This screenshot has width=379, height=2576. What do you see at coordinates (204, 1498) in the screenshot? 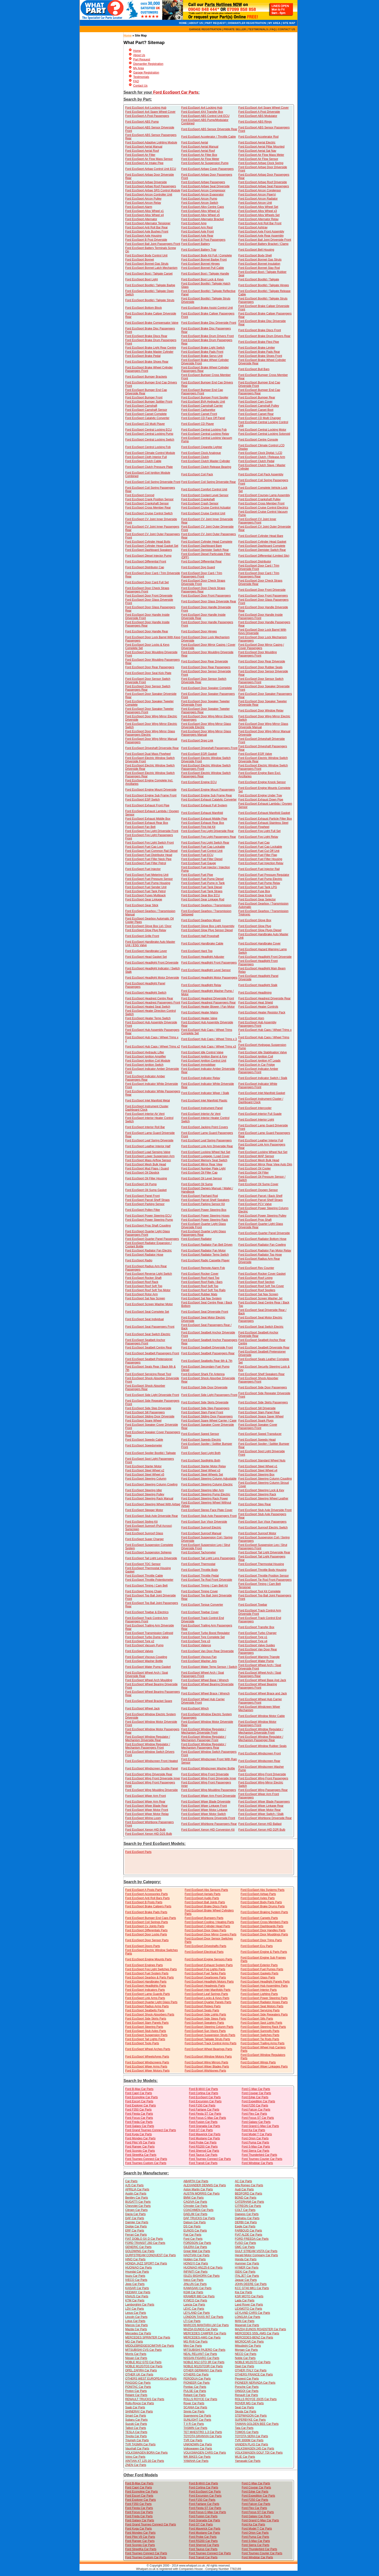
I see `Ford EcoSport Steering Rack Power` at bounding box center [204, 1498].